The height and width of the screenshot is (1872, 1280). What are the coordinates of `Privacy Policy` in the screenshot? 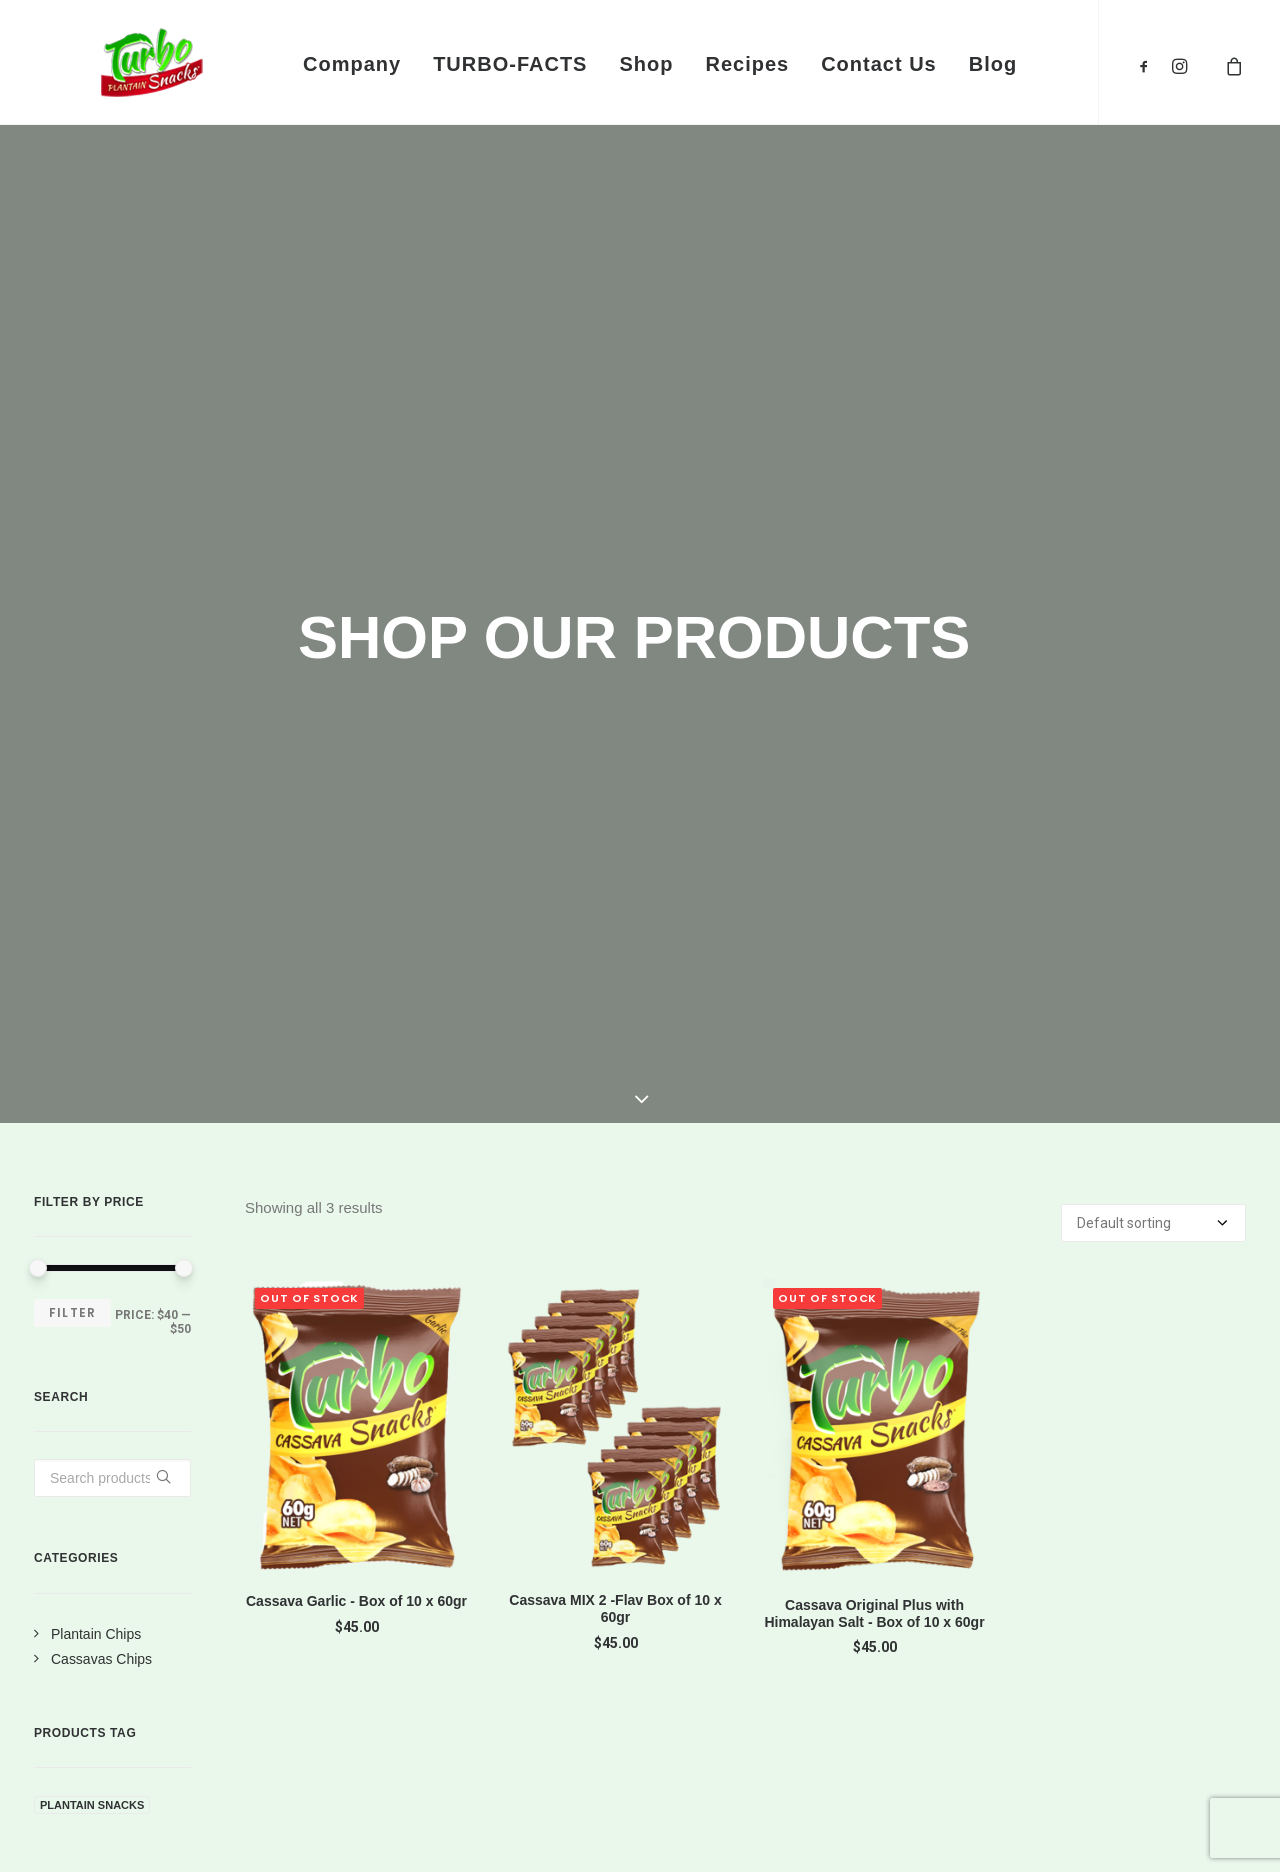 It's located at (720, 1519).